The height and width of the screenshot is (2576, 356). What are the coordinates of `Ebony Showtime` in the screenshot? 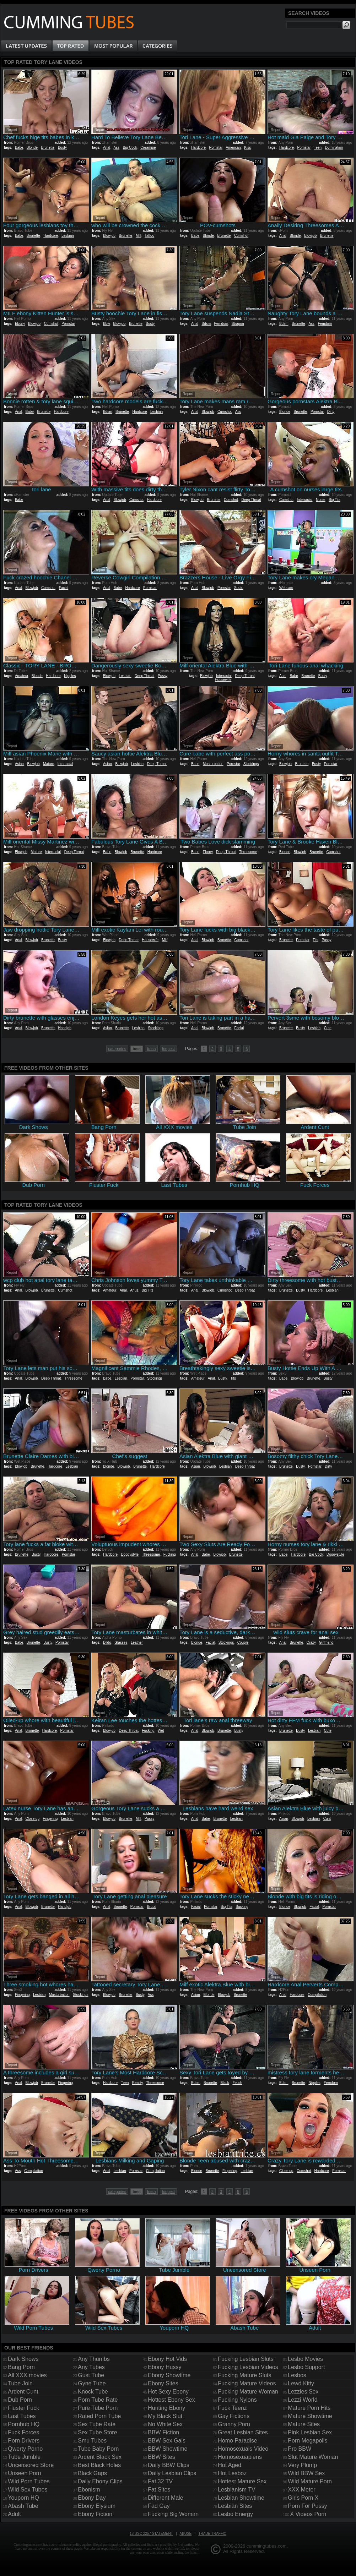 It's located at (169, 2375).